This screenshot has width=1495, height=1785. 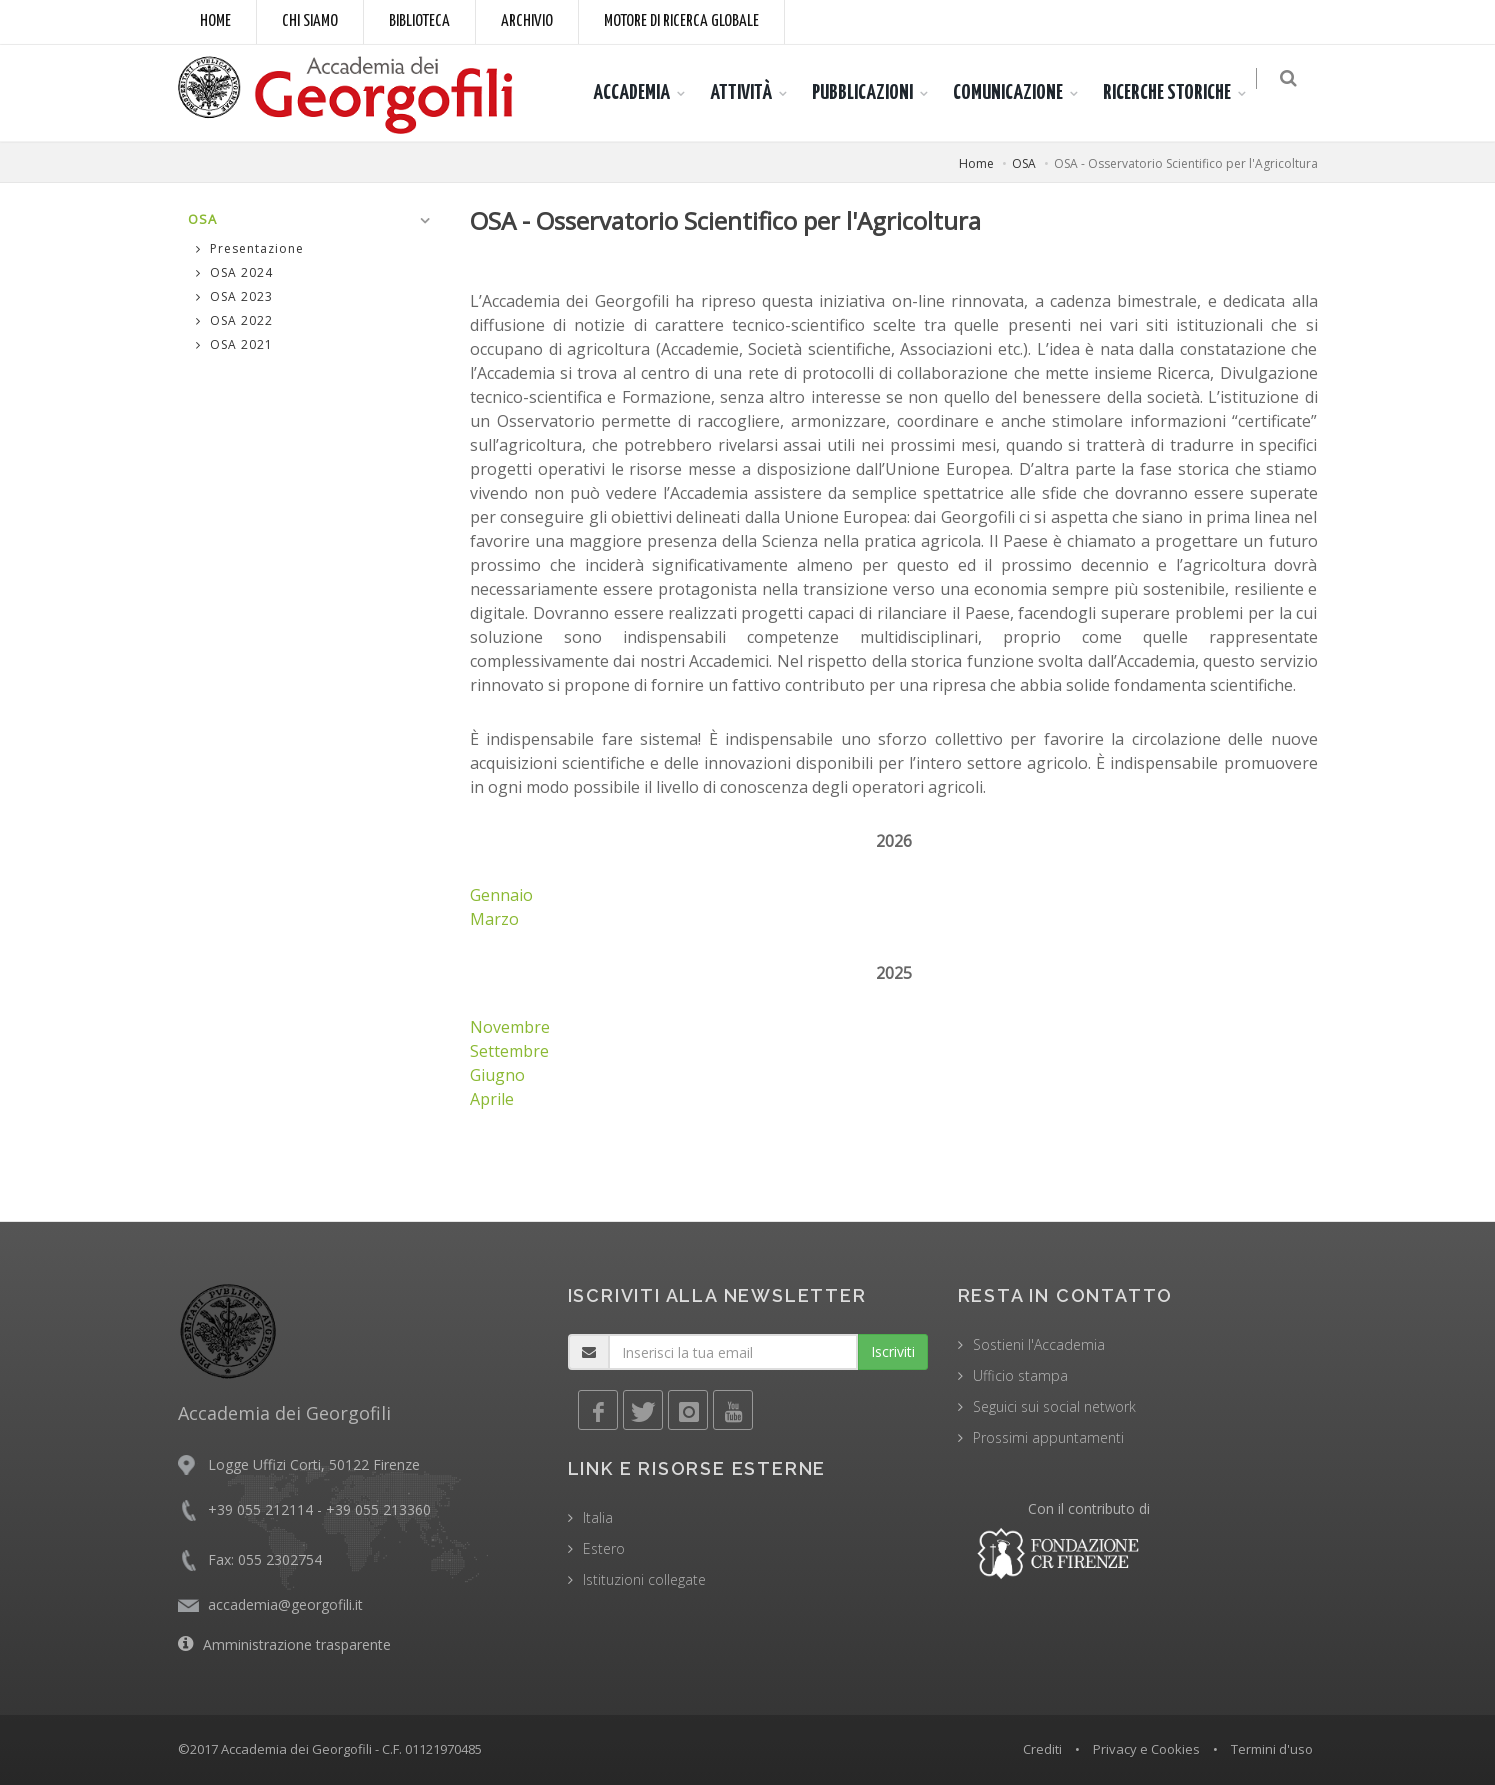 I want to click on COMUNICAZIONE, so click(x=1018, y=93).